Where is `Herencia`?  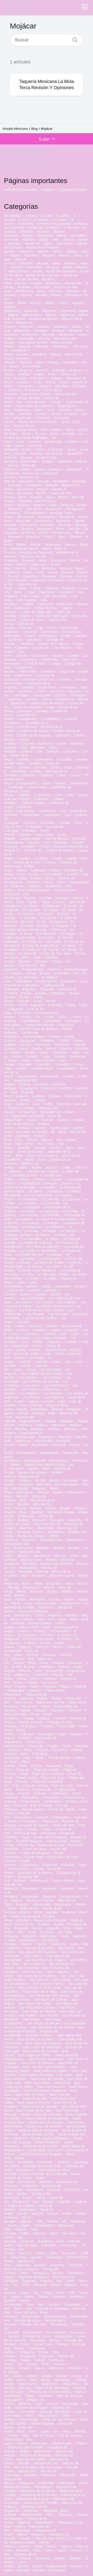 Herencia is located at coordinates (64, 1104).